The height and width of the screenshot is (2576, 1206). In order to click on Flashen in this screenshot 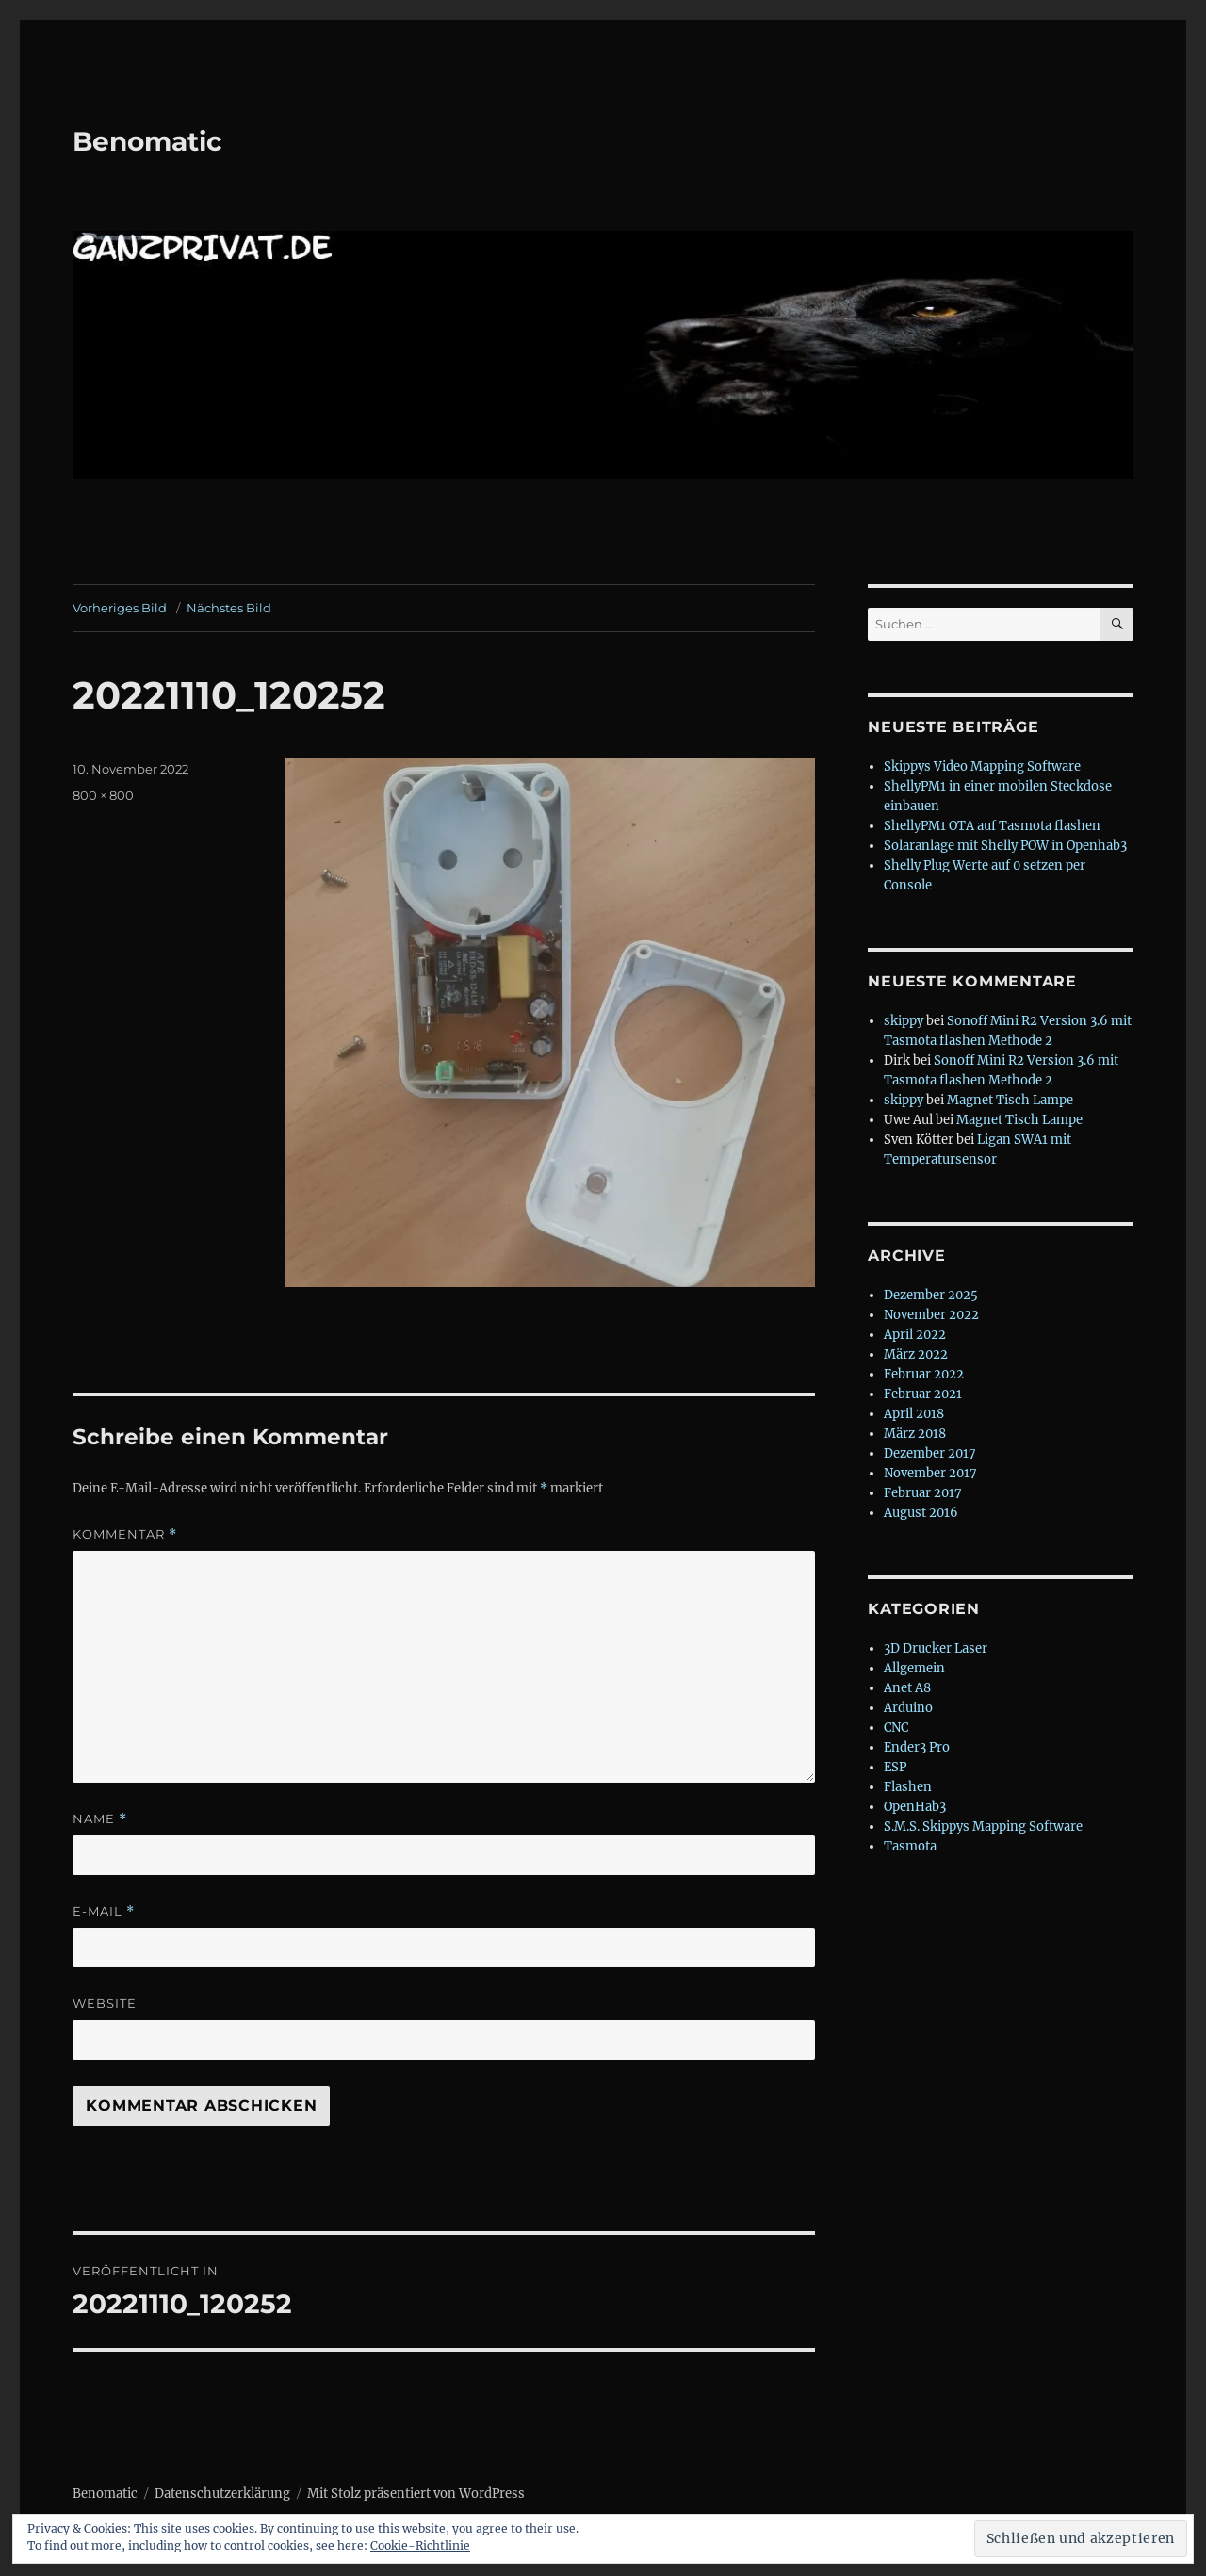, I will do `click(908, 1787)`.